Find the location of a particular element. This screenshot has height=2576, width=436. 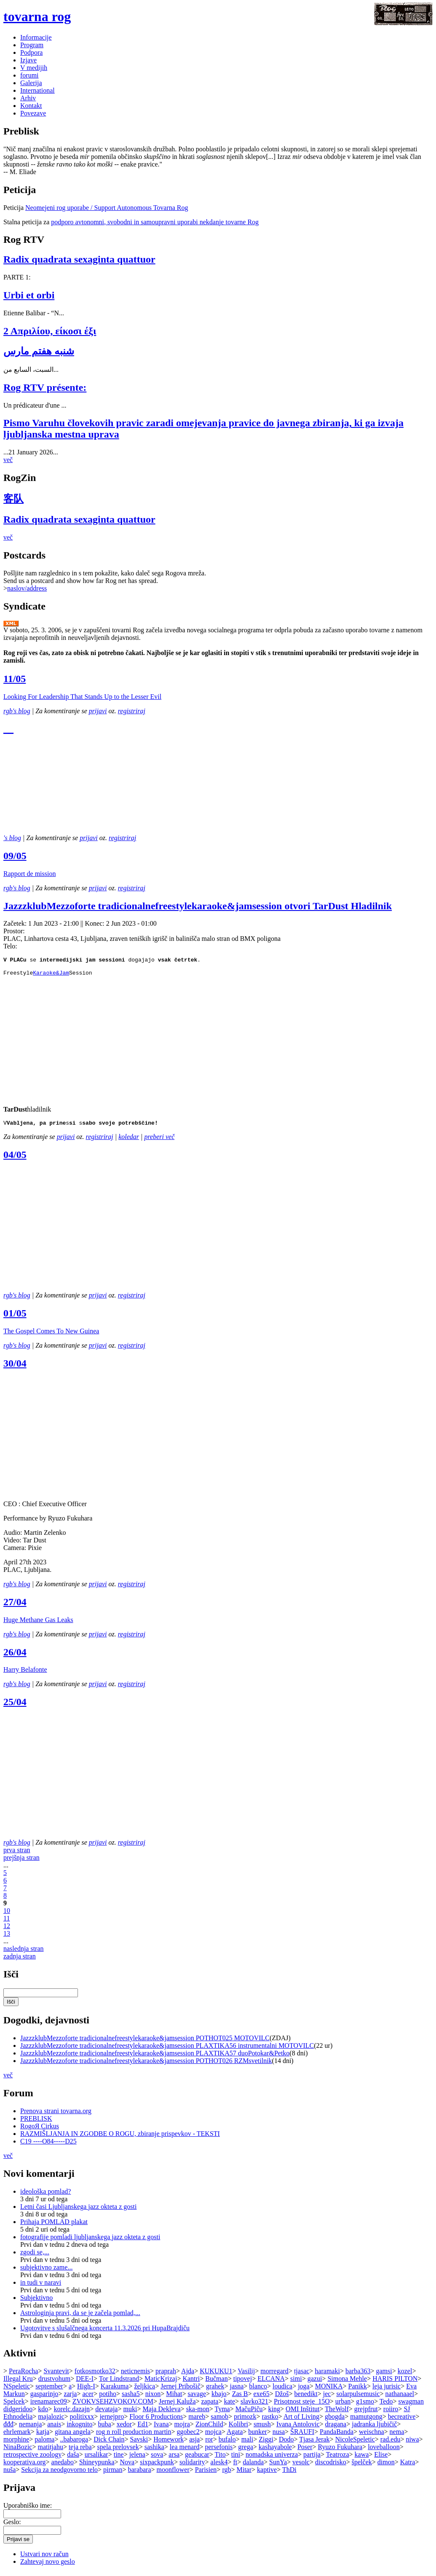

ehrlemark is located at coordinates (17, 2435).